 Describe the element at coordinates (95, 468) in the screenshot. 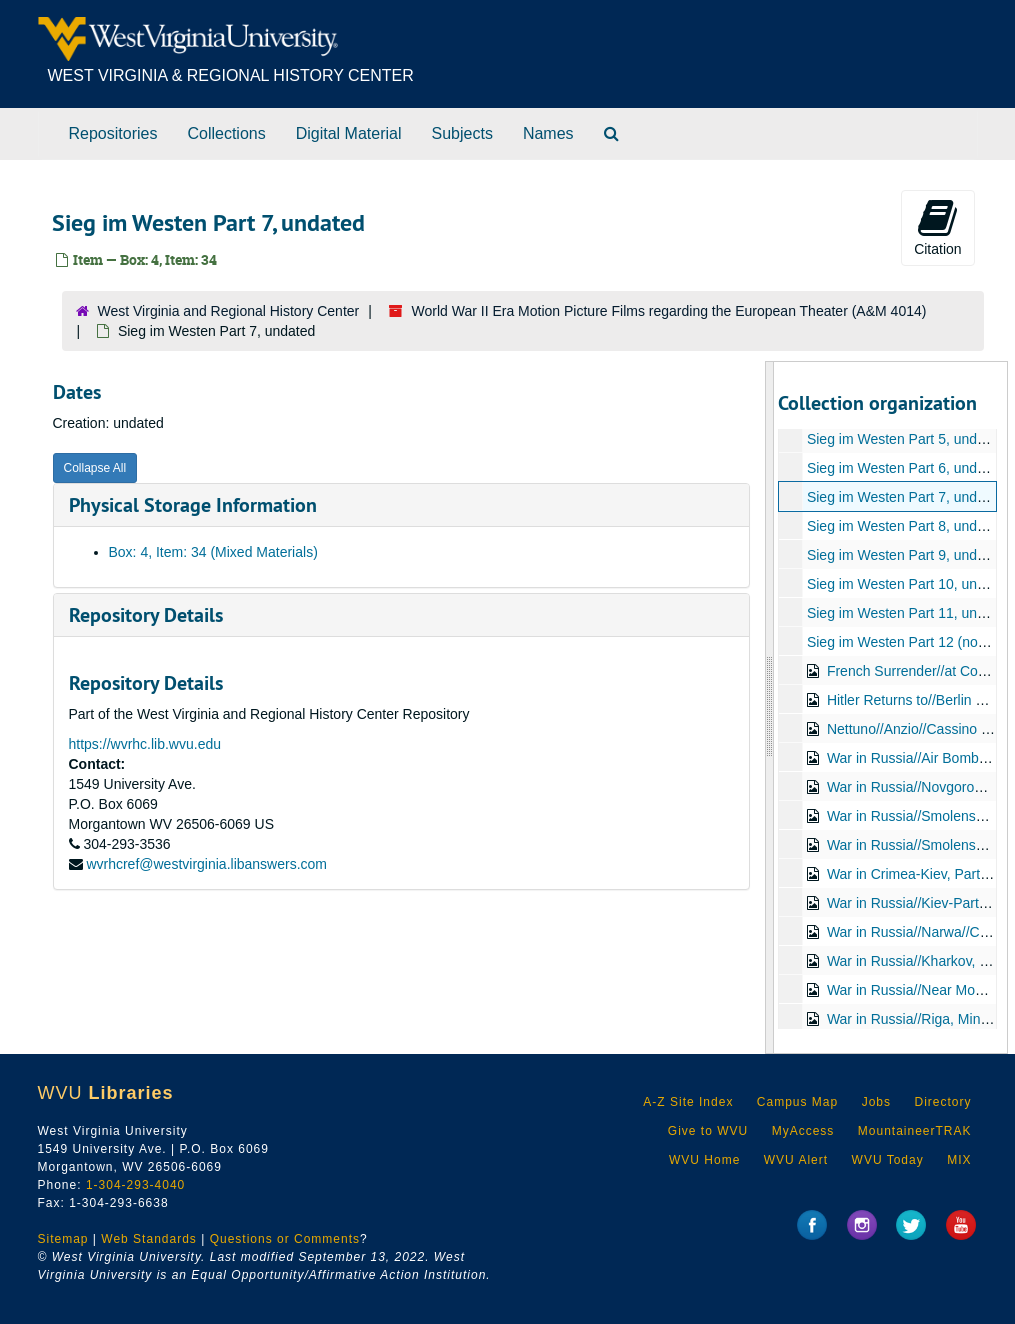

I see `Collapse All [button]` at that location.